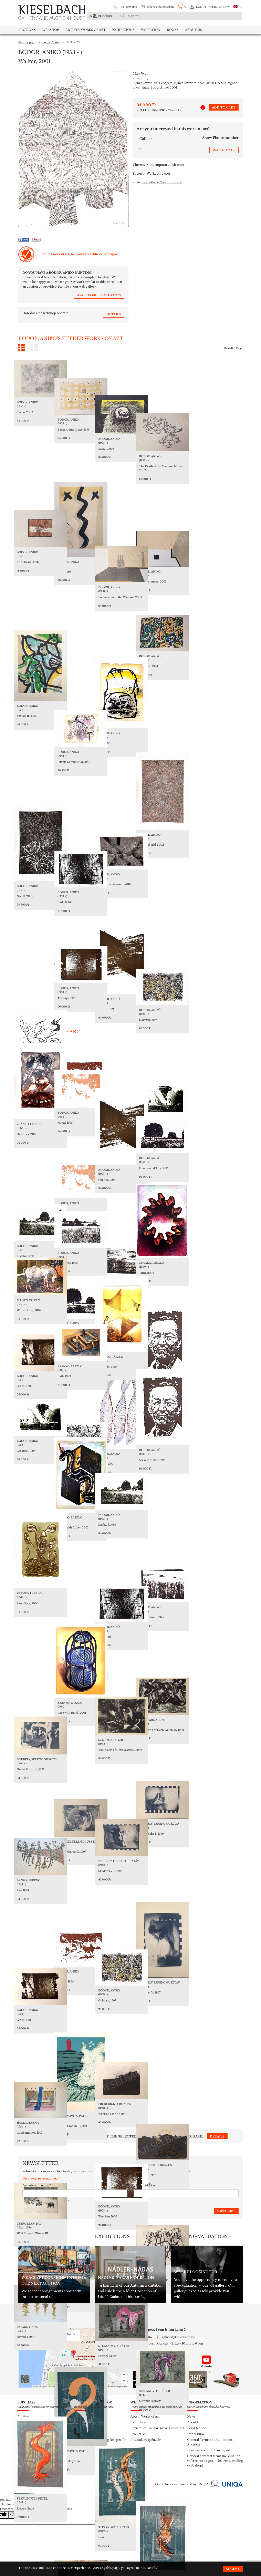  Describe the element at coordinates (172, 30) in the screenshot. I see `Books` at that location.